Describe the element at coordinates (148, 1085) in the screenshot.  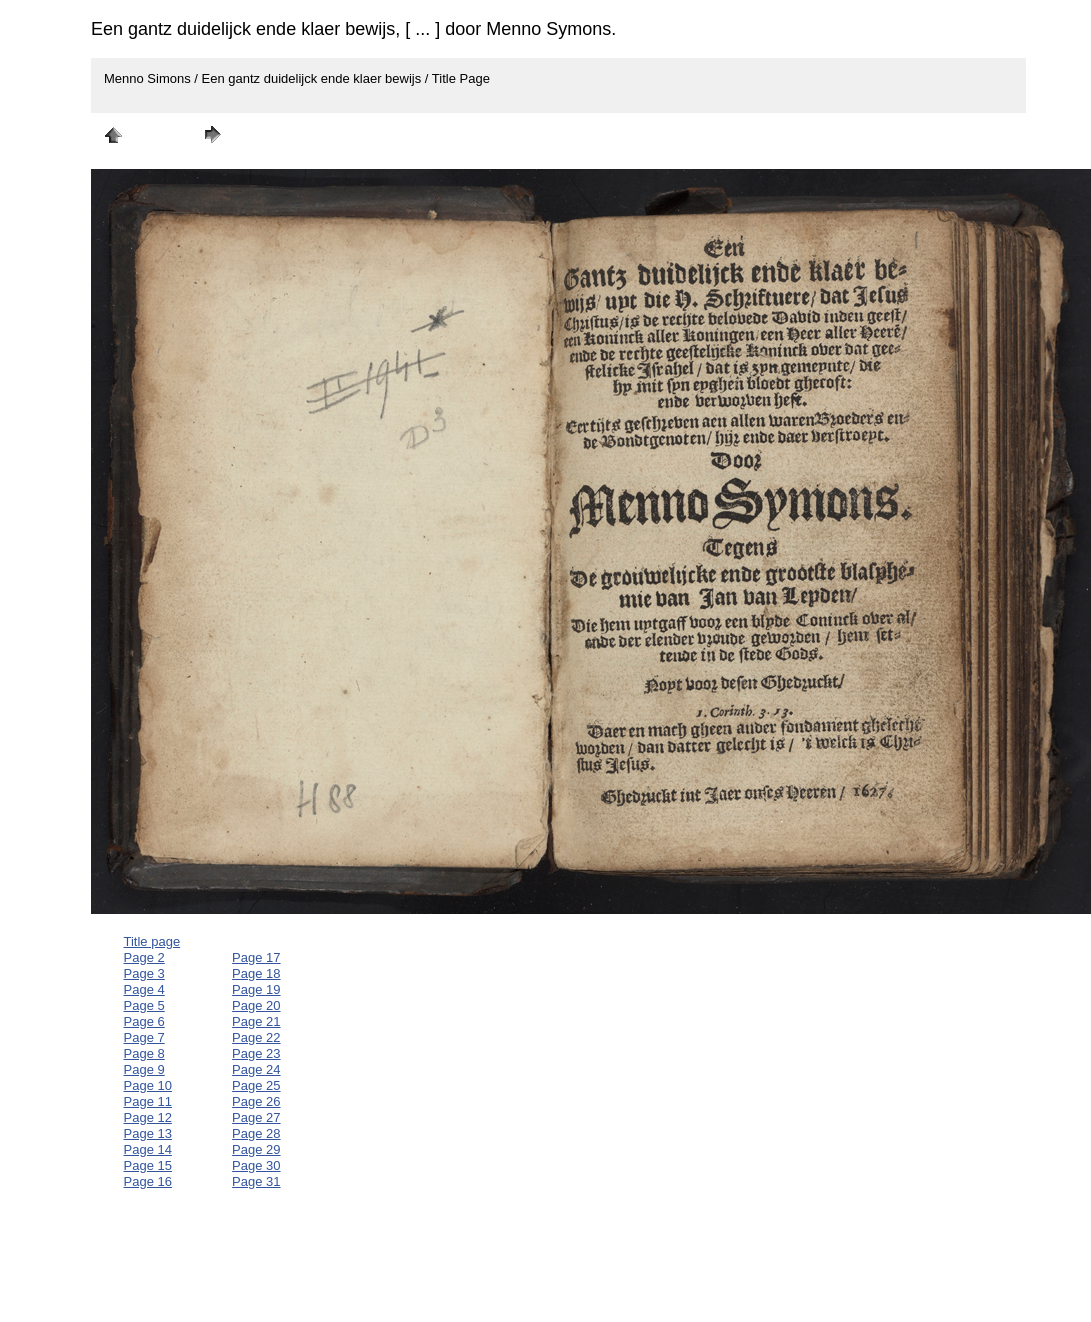
I see `Page 10` at that location.